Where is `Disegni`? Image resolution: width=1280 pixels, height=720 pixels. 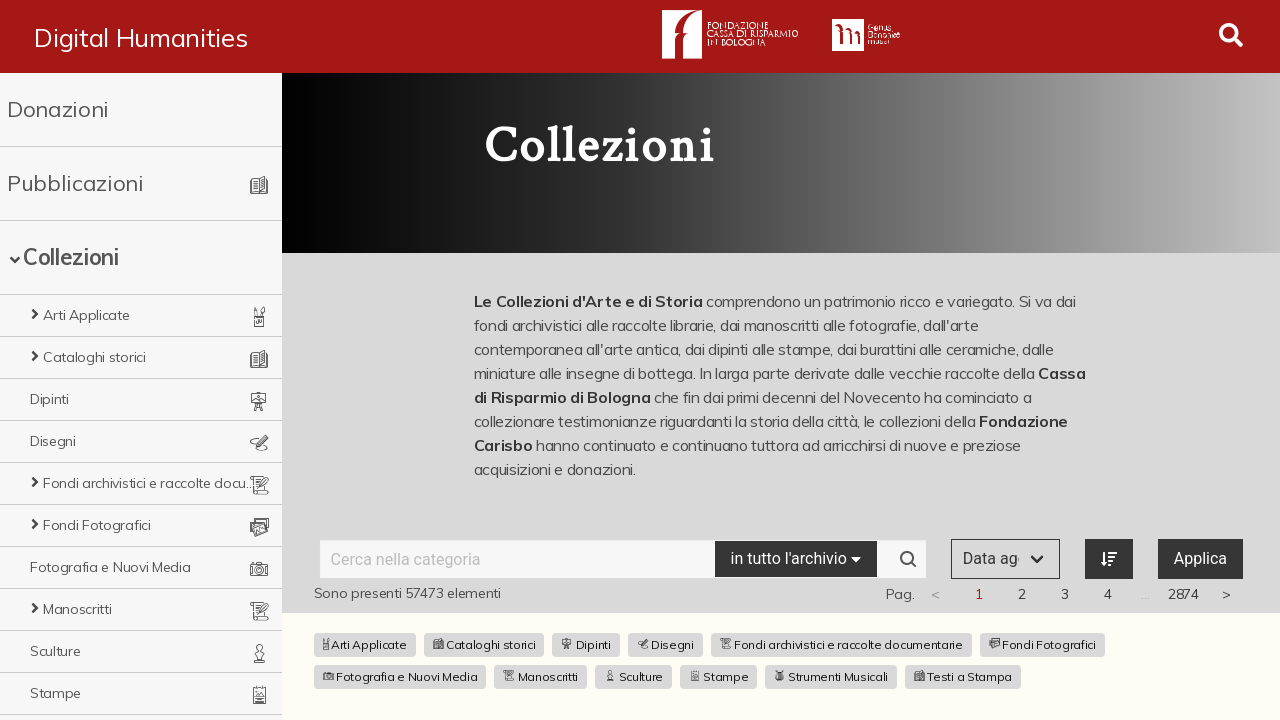 Disegni is located at coordinates (53, 441).